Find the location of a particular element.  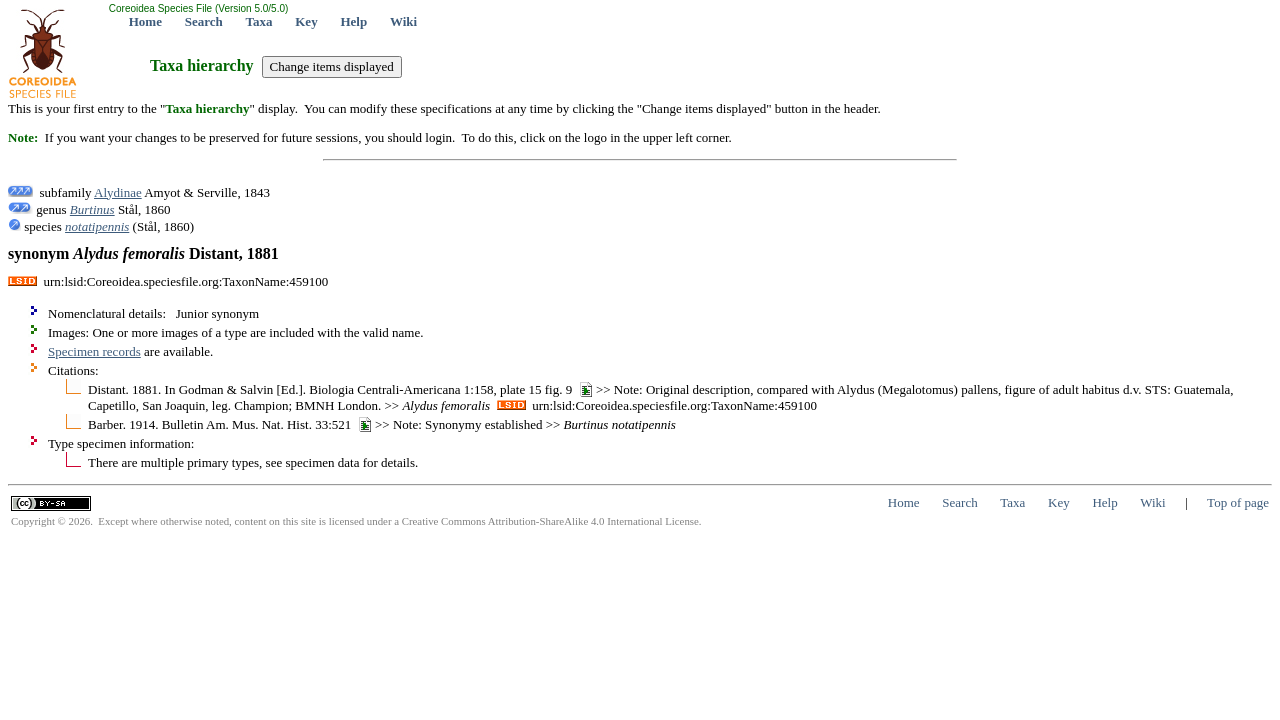

Search is located at coordinates (204, 21).